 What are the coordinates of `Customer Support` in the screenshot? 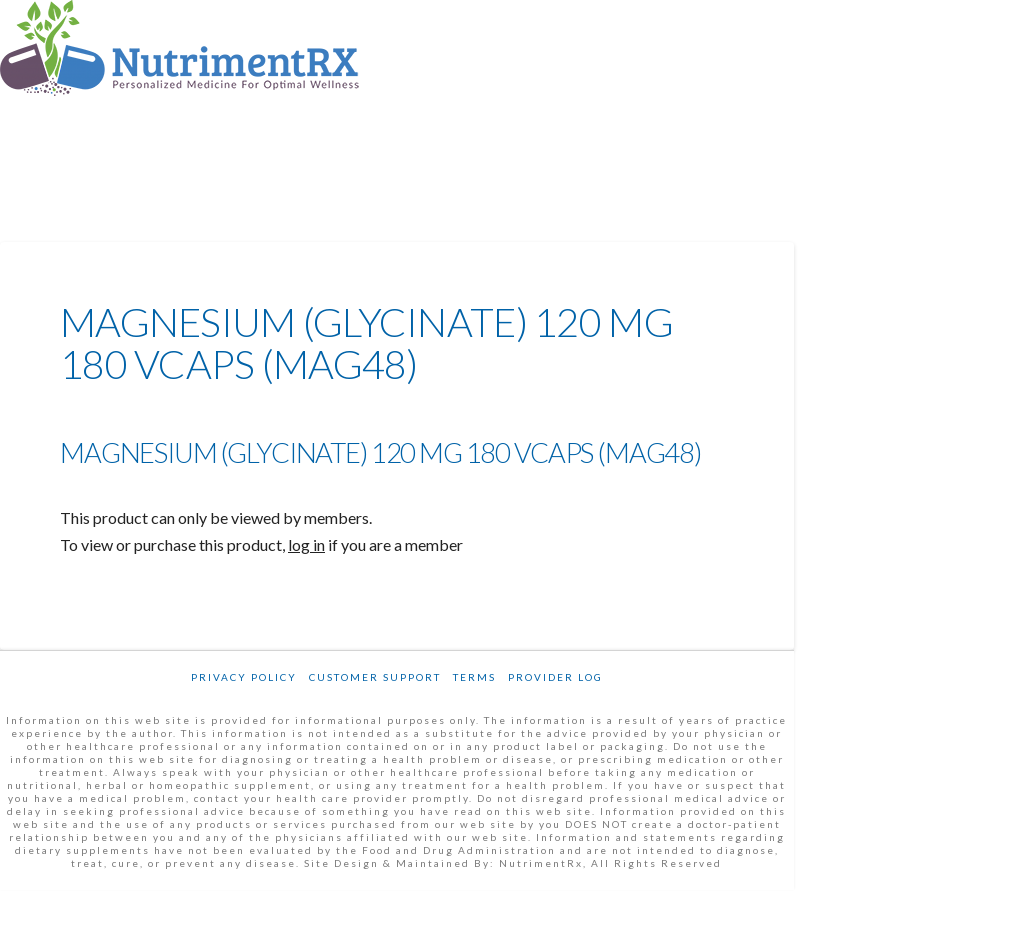 It's located at (375, 677).